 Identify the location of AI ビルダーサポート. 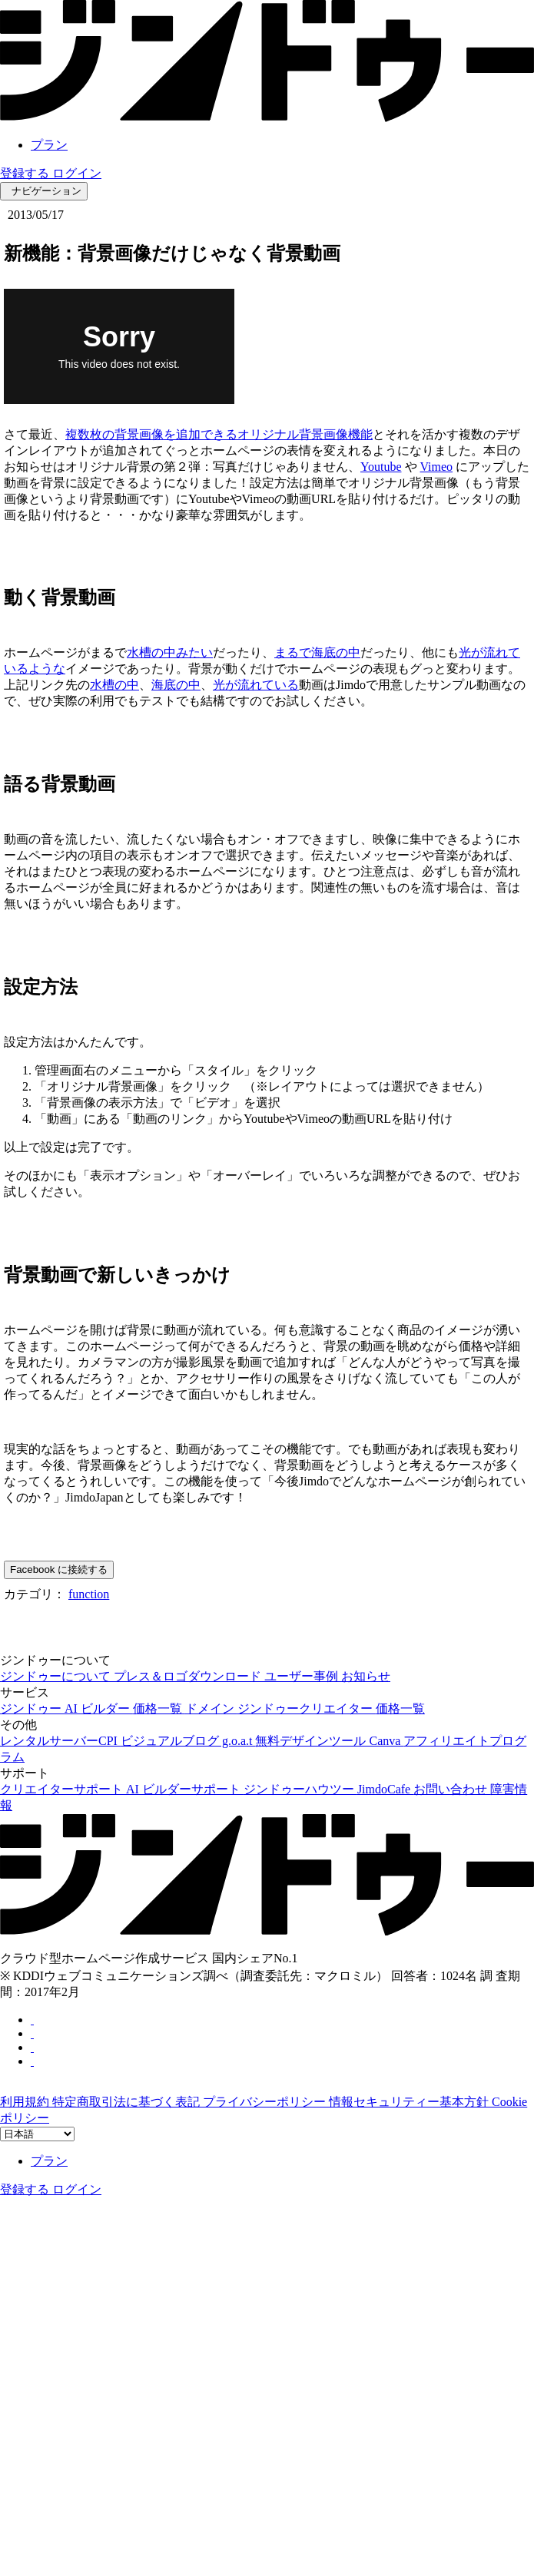
(185, 1789).